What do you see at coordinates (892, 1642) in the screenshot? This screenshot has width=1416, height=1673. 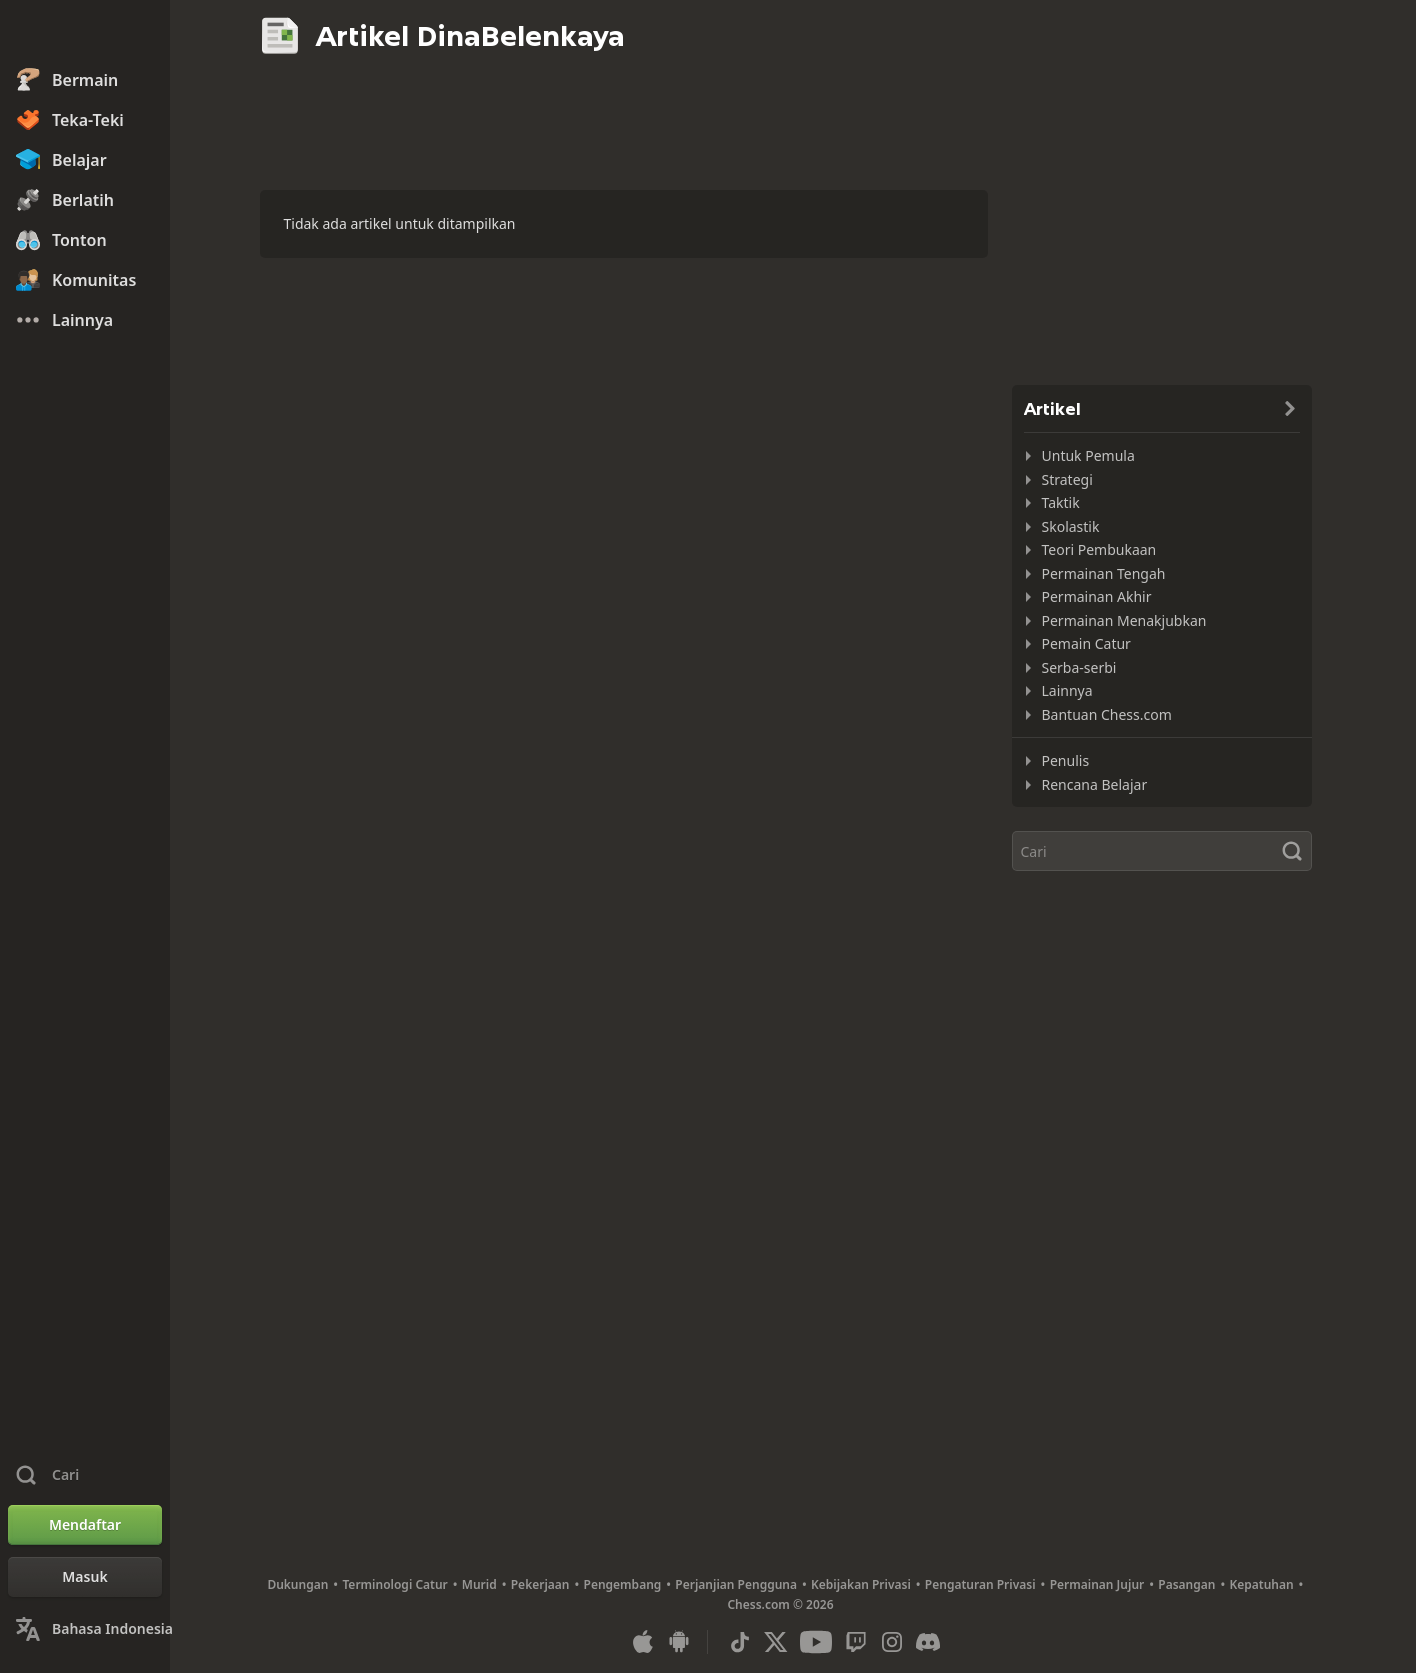 I see `[Instagram]` at bounding box center [892, 1642].